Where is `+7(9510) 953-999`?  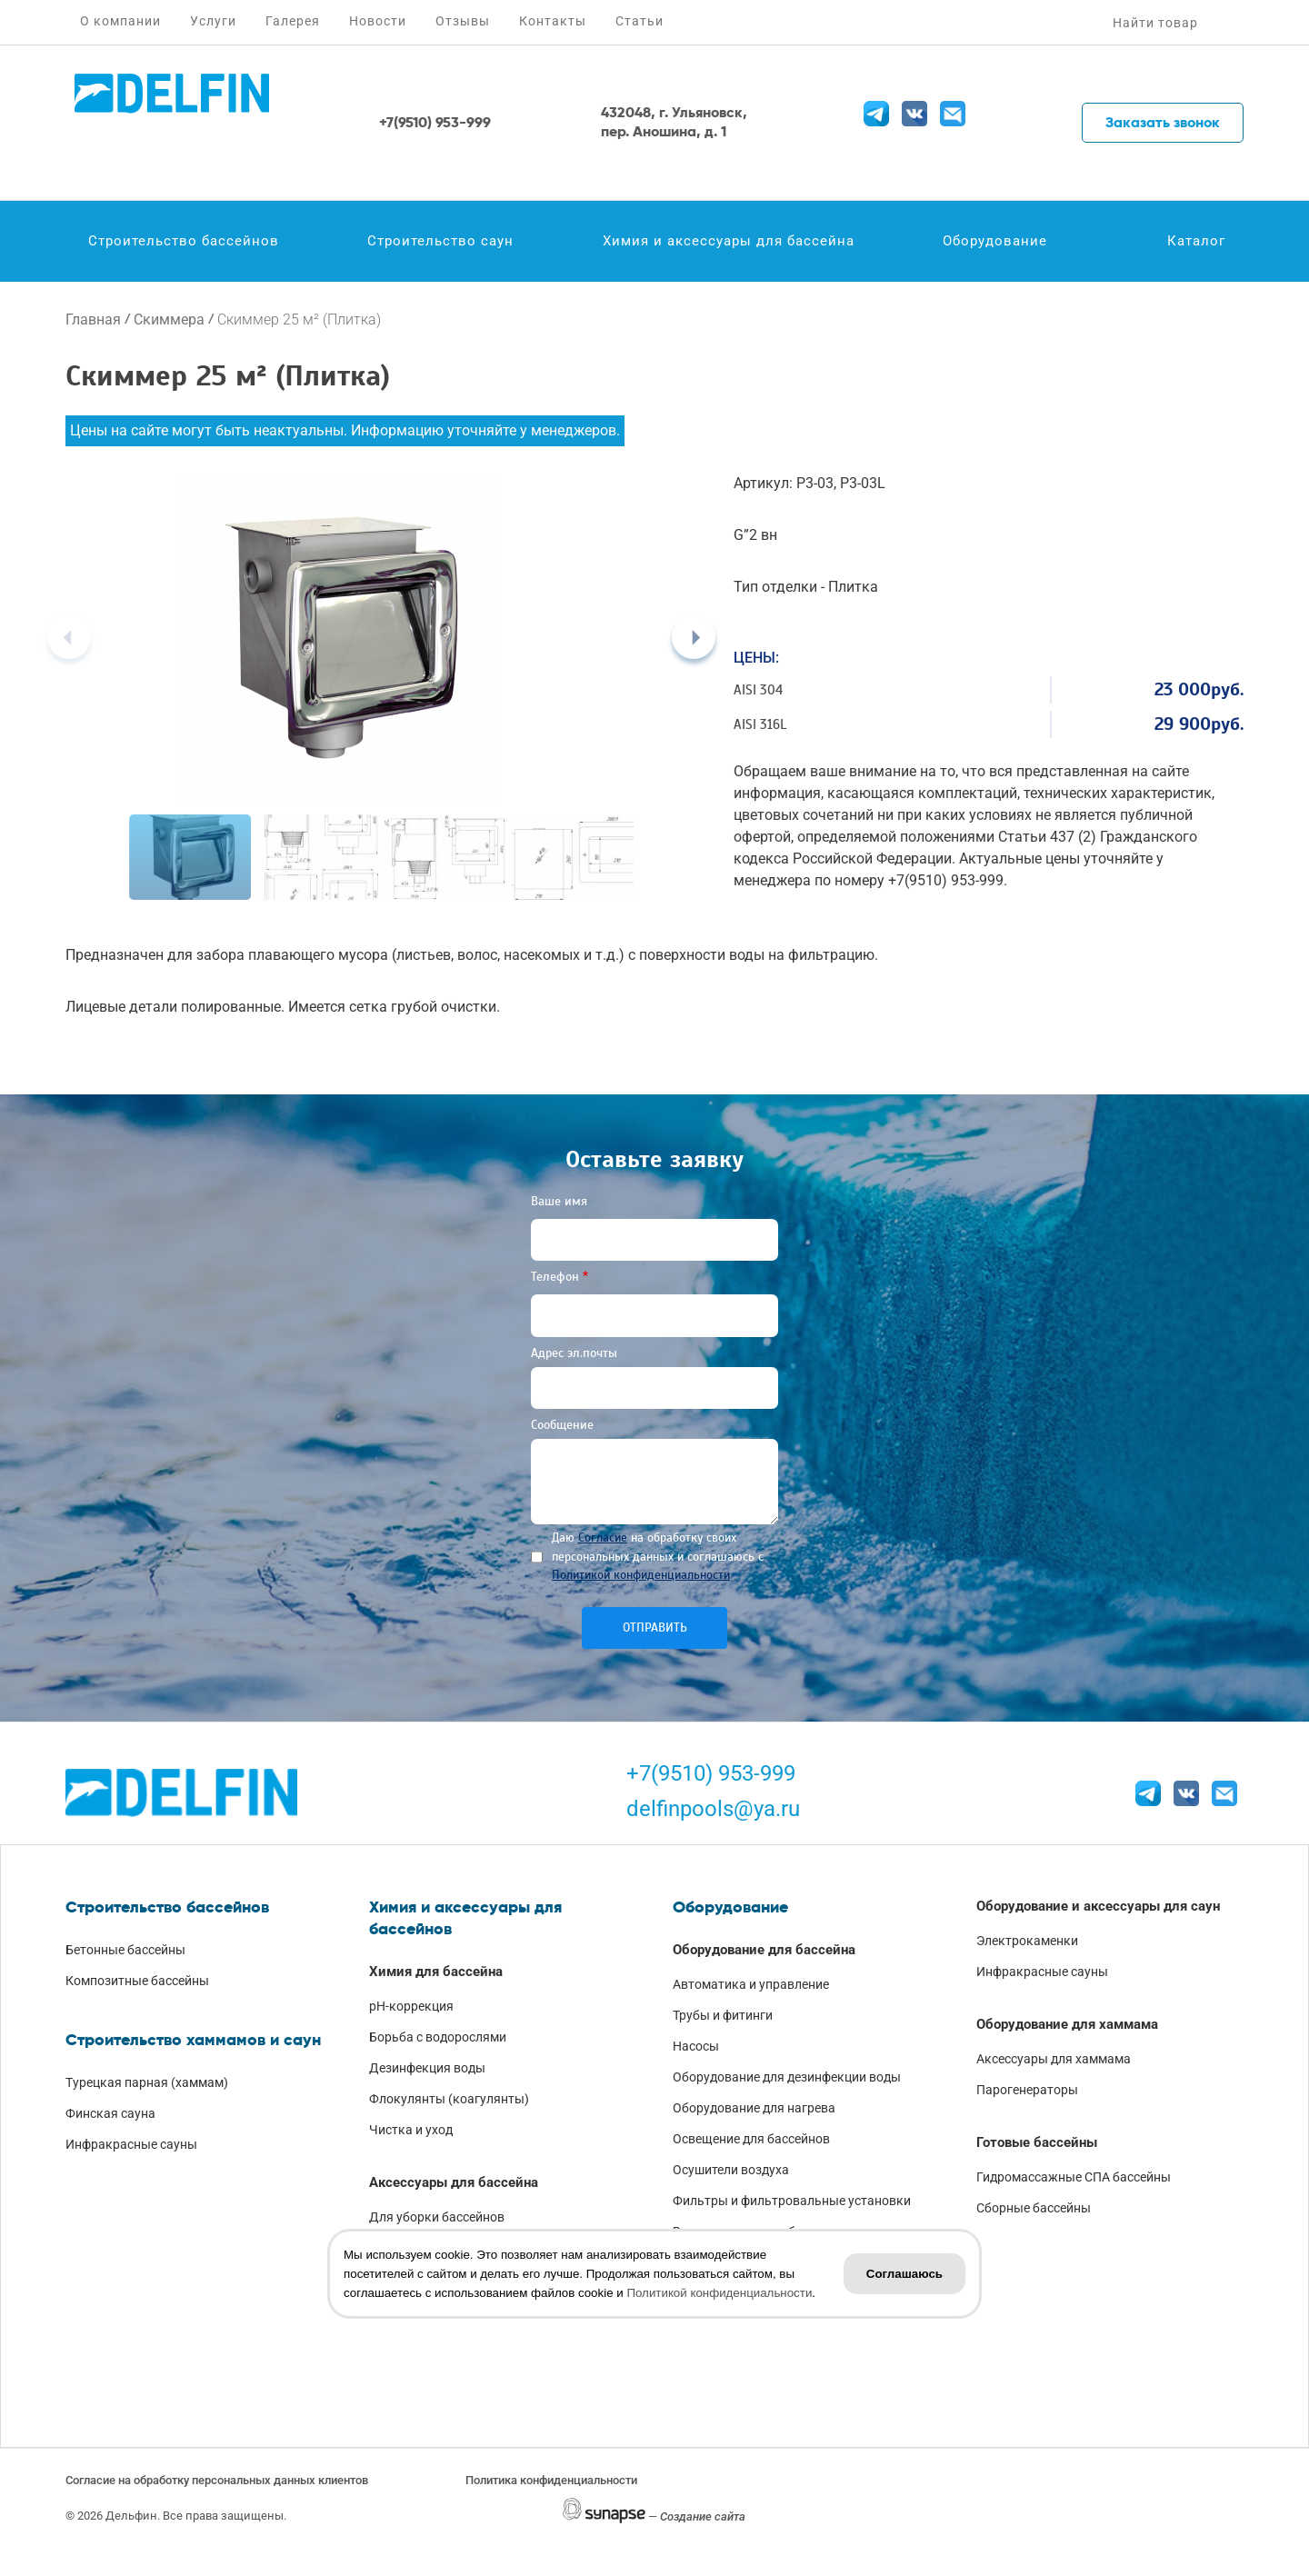 +7(9510) 953-999 is located at coordinates (710, 1773).